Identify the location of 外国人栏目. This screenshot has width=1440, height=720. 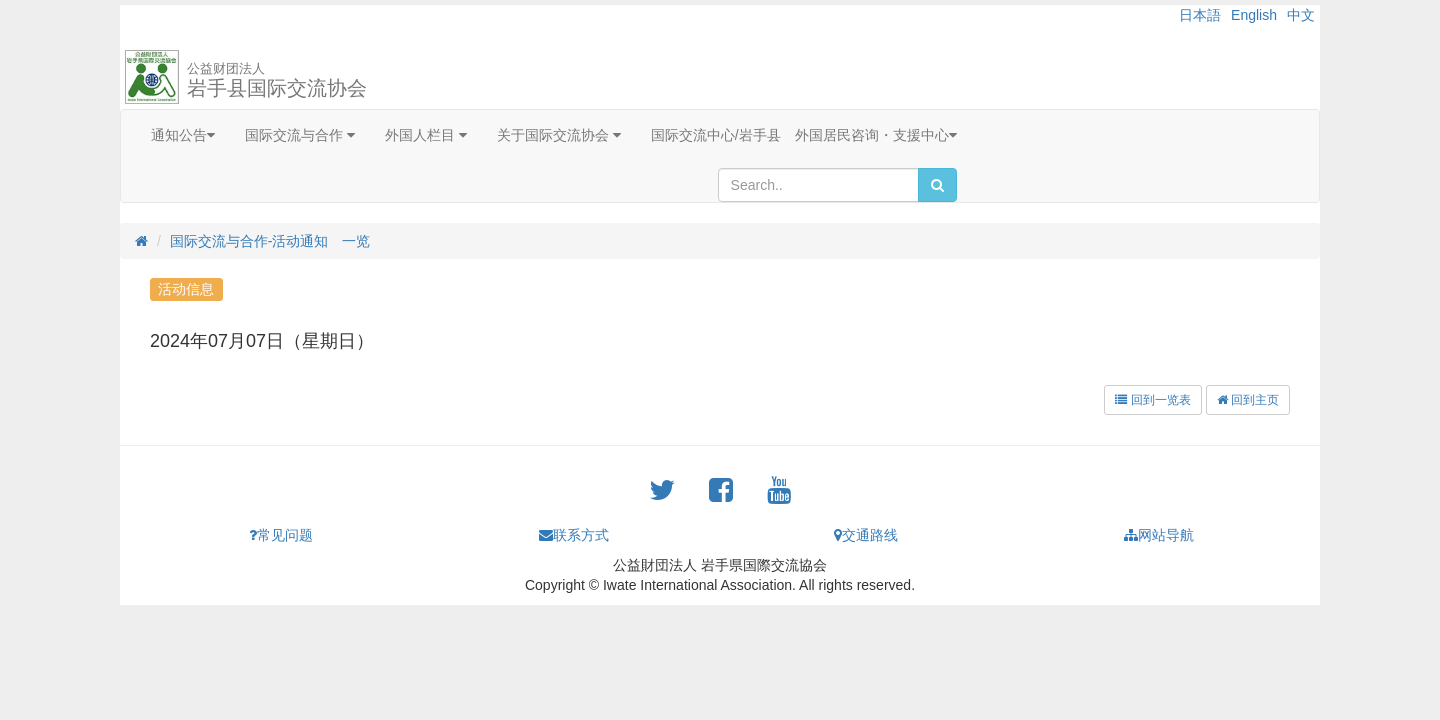
(426, 135).